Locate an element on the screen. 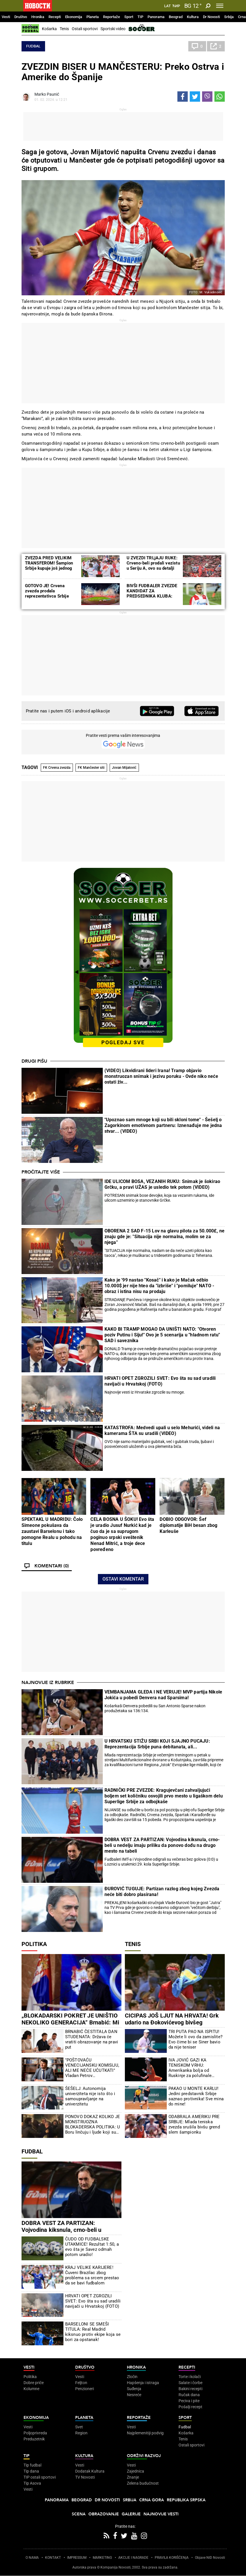 This screenshot has height=2576, width=246. ĐUROVIĆ TUGUJE: Partizan razlog zbog kojeg Zvezda neće biti dobro plasirana! is located at coordinates (162, 1891).